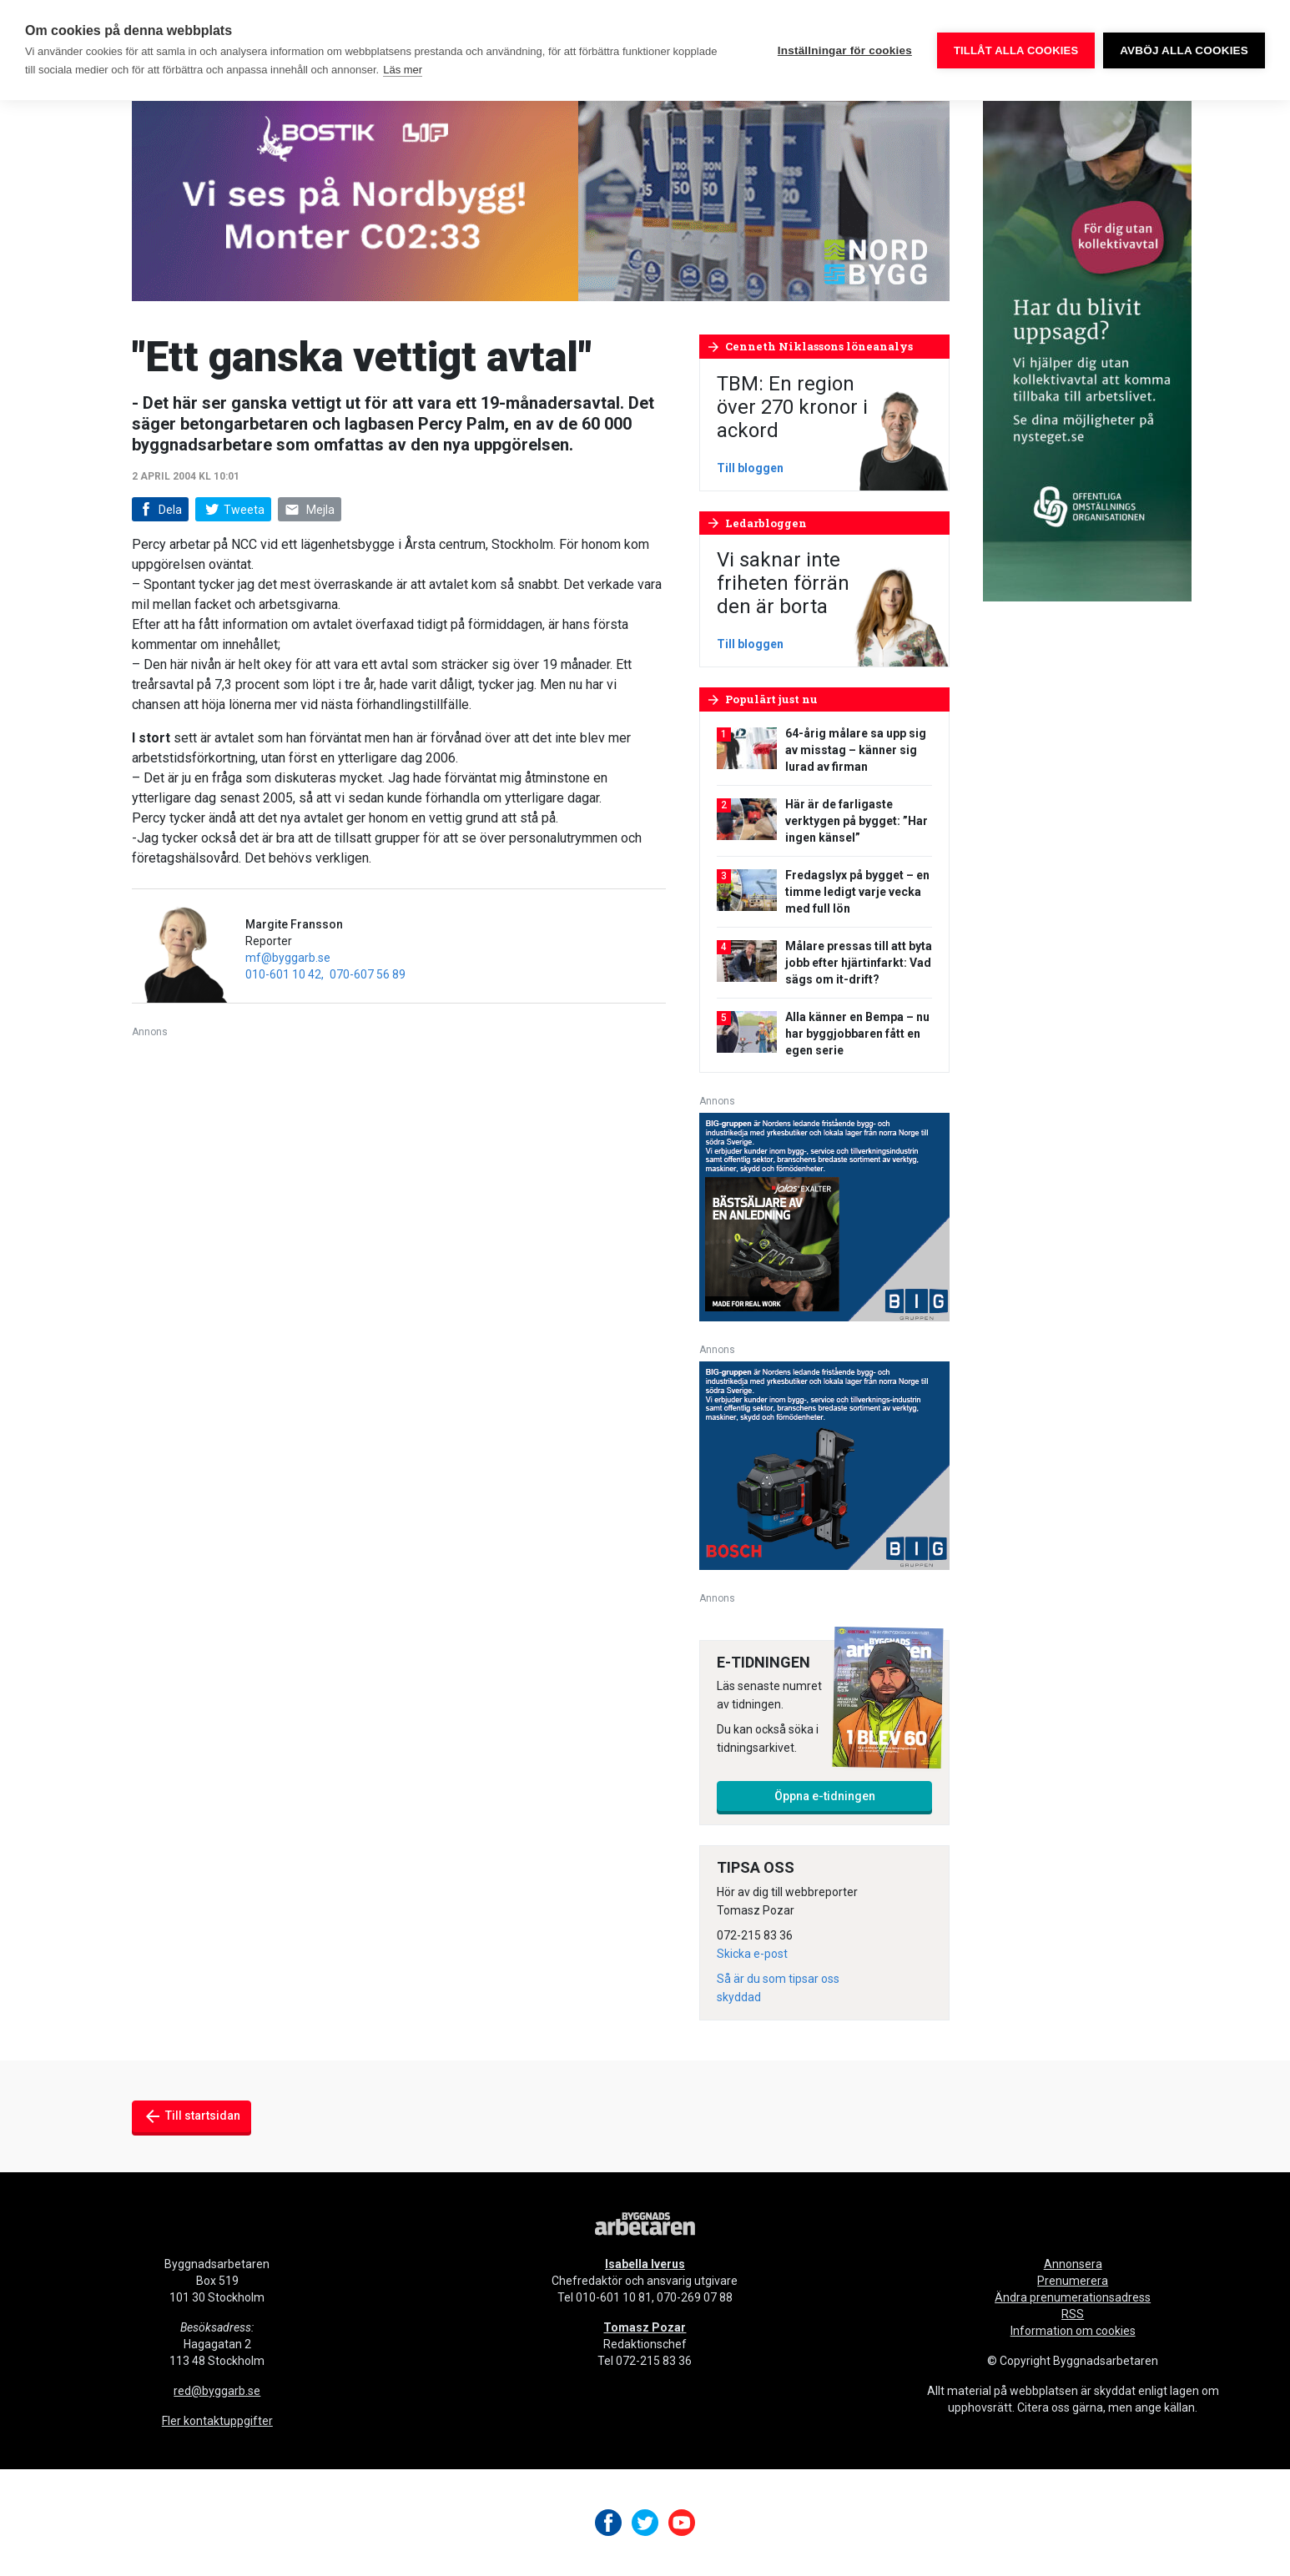  Describe the element at coordinates (750, 468) in the screenshot. I see `Till bloggen` at that location.